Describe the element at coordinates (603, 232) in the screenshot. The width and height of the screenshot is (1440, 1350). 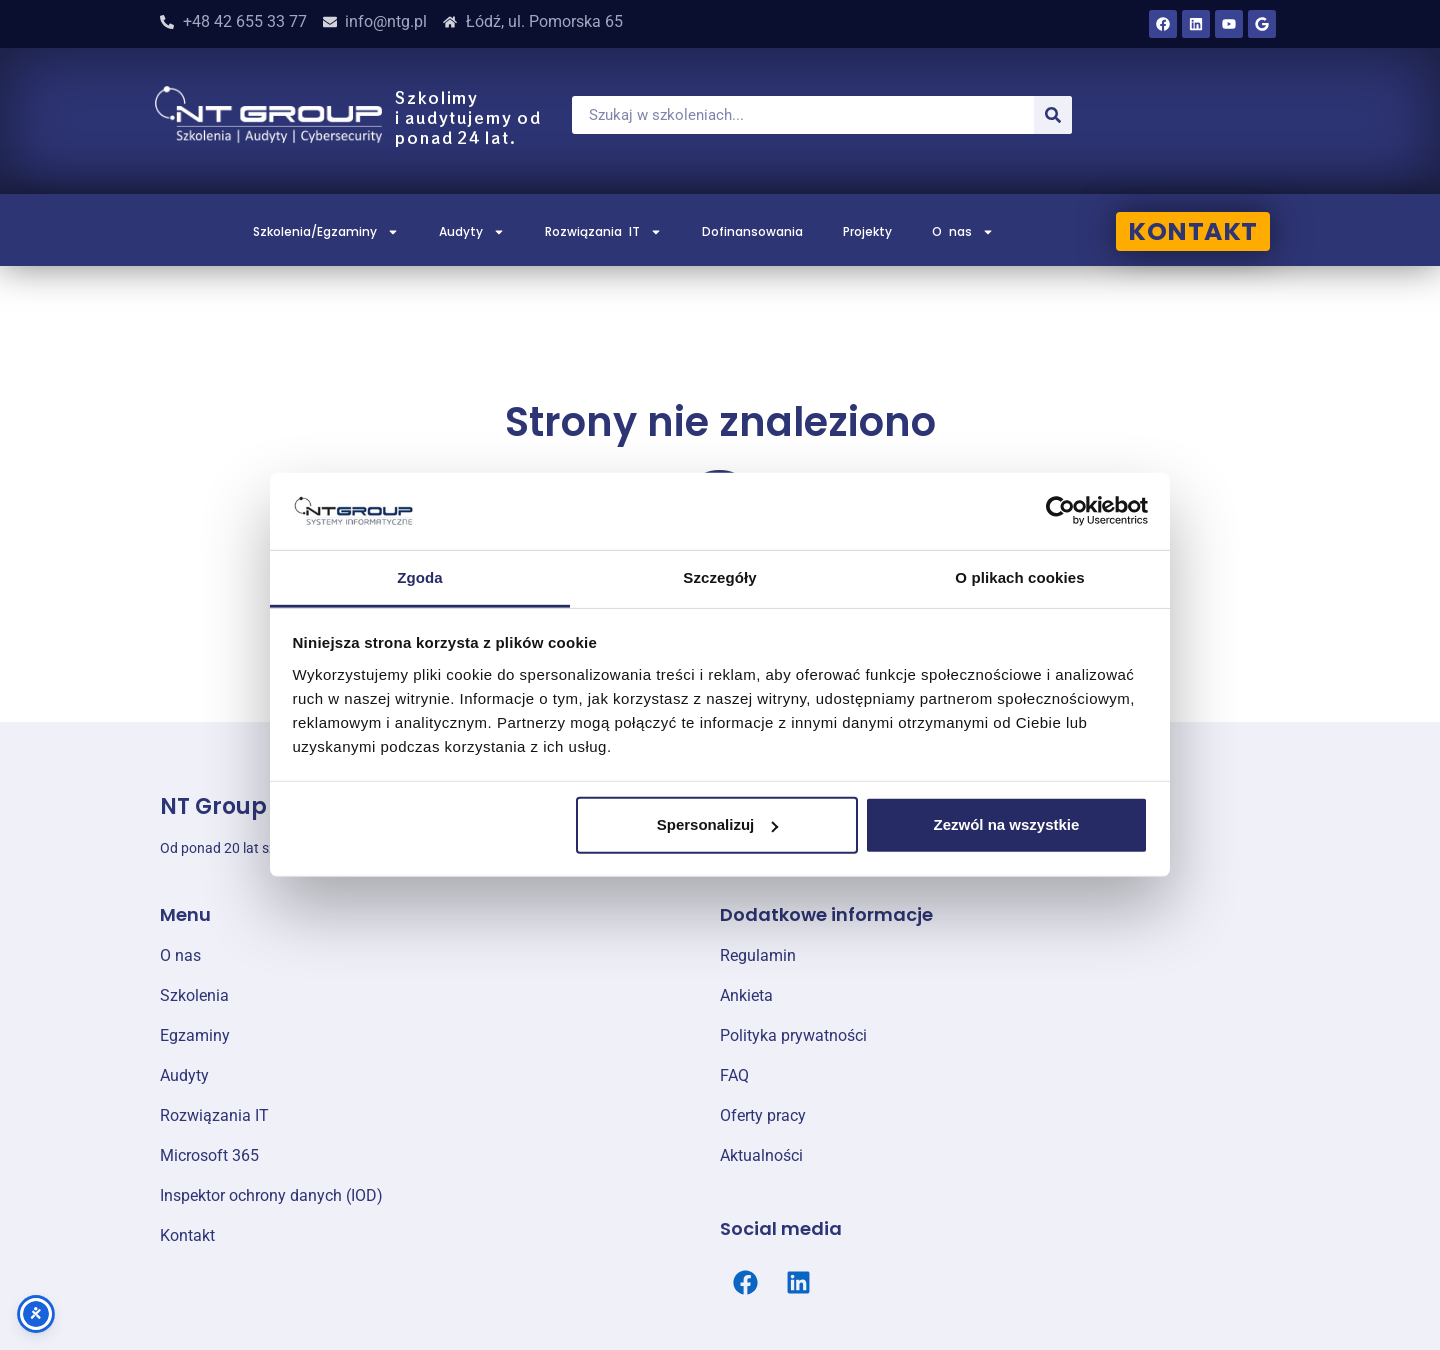
I see `Rozwiązania IT` at that location.